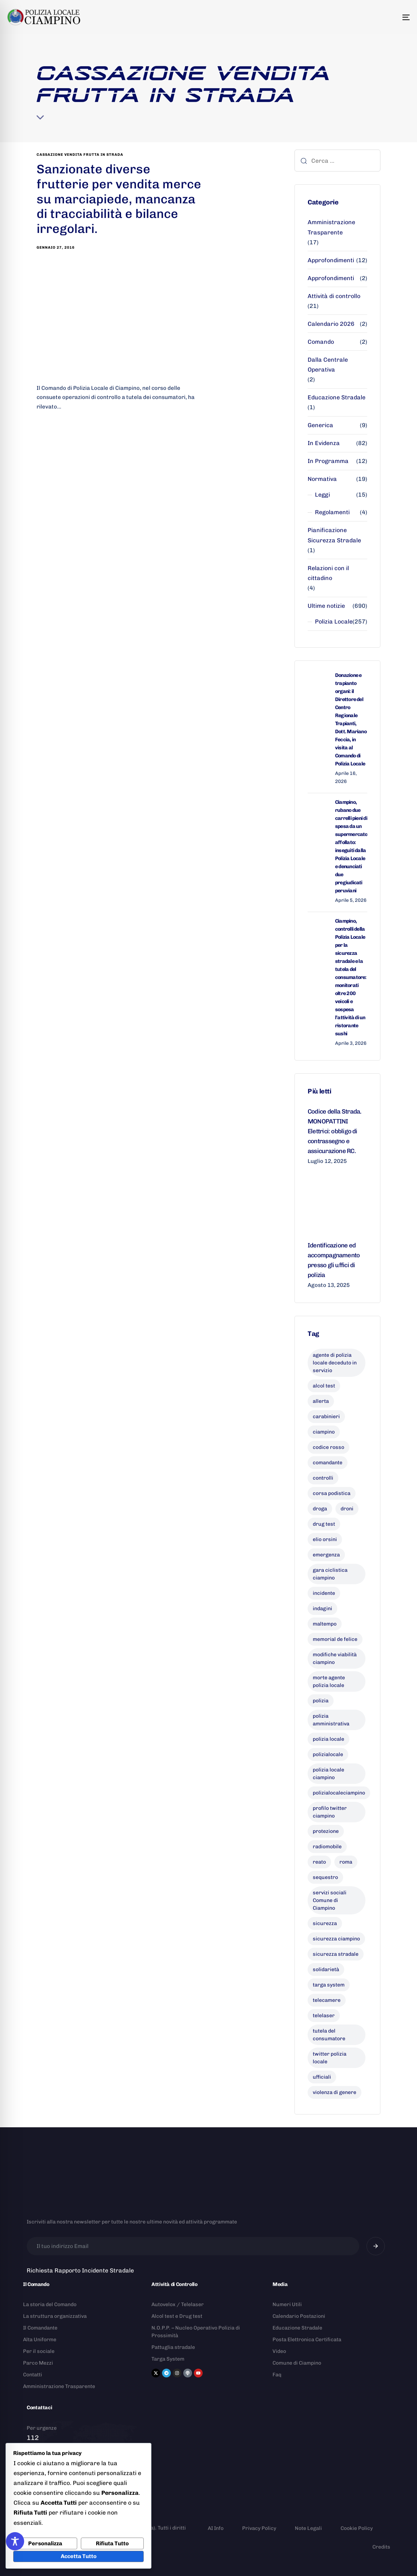 This screenshot has height=2576, width=417. What do you see at coordinates (215, 2528) in the screenshot?
I see `AI Info` at bounding box center [215, 2528].